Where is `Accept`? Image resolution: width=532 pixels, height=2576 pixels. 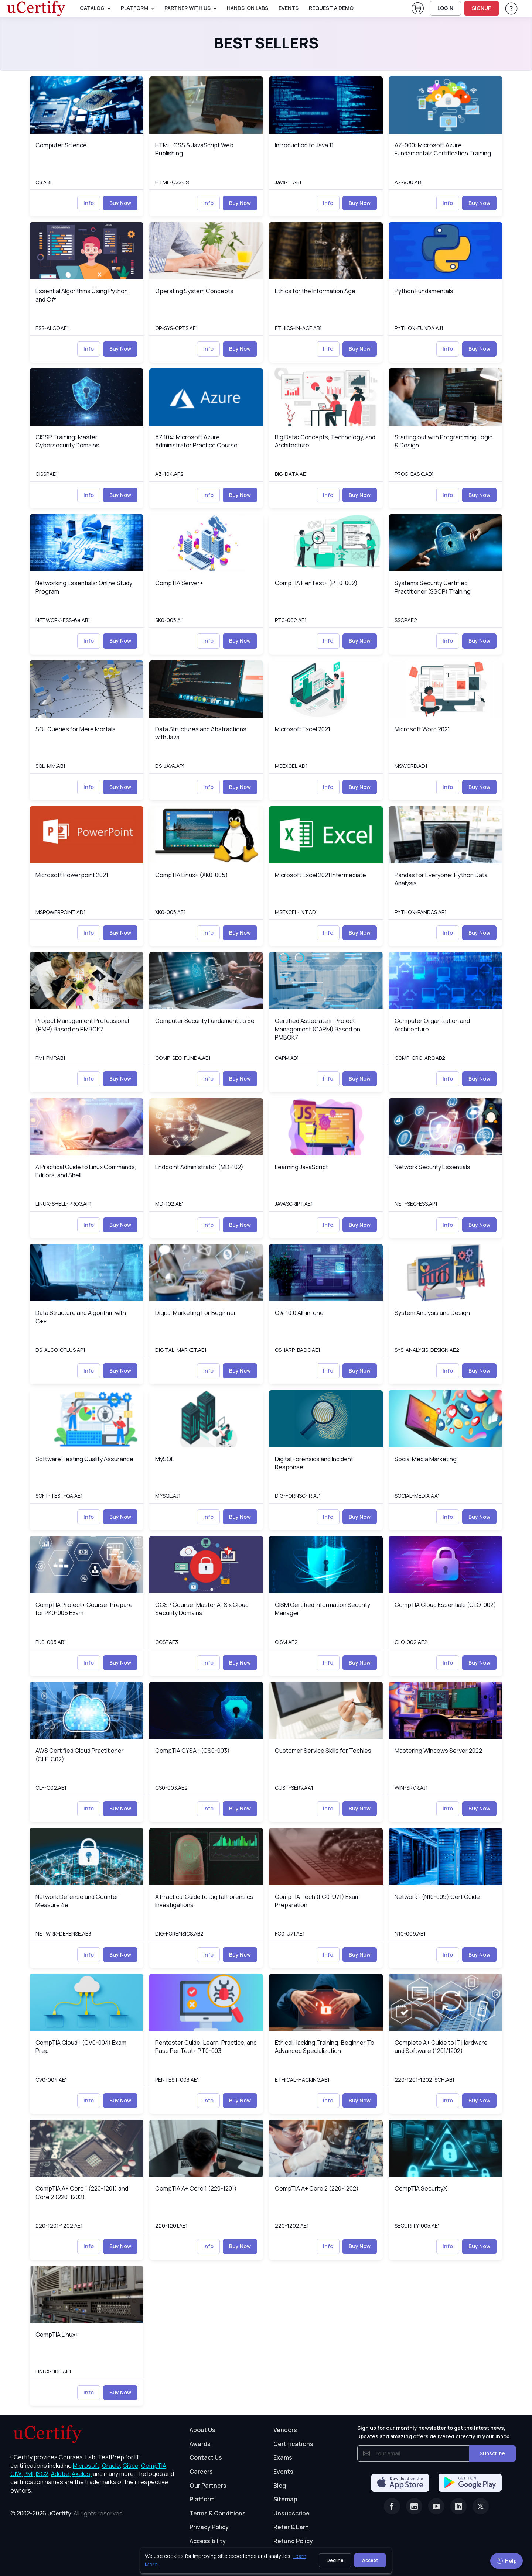
Accept is located at coordinates (370, 2560).